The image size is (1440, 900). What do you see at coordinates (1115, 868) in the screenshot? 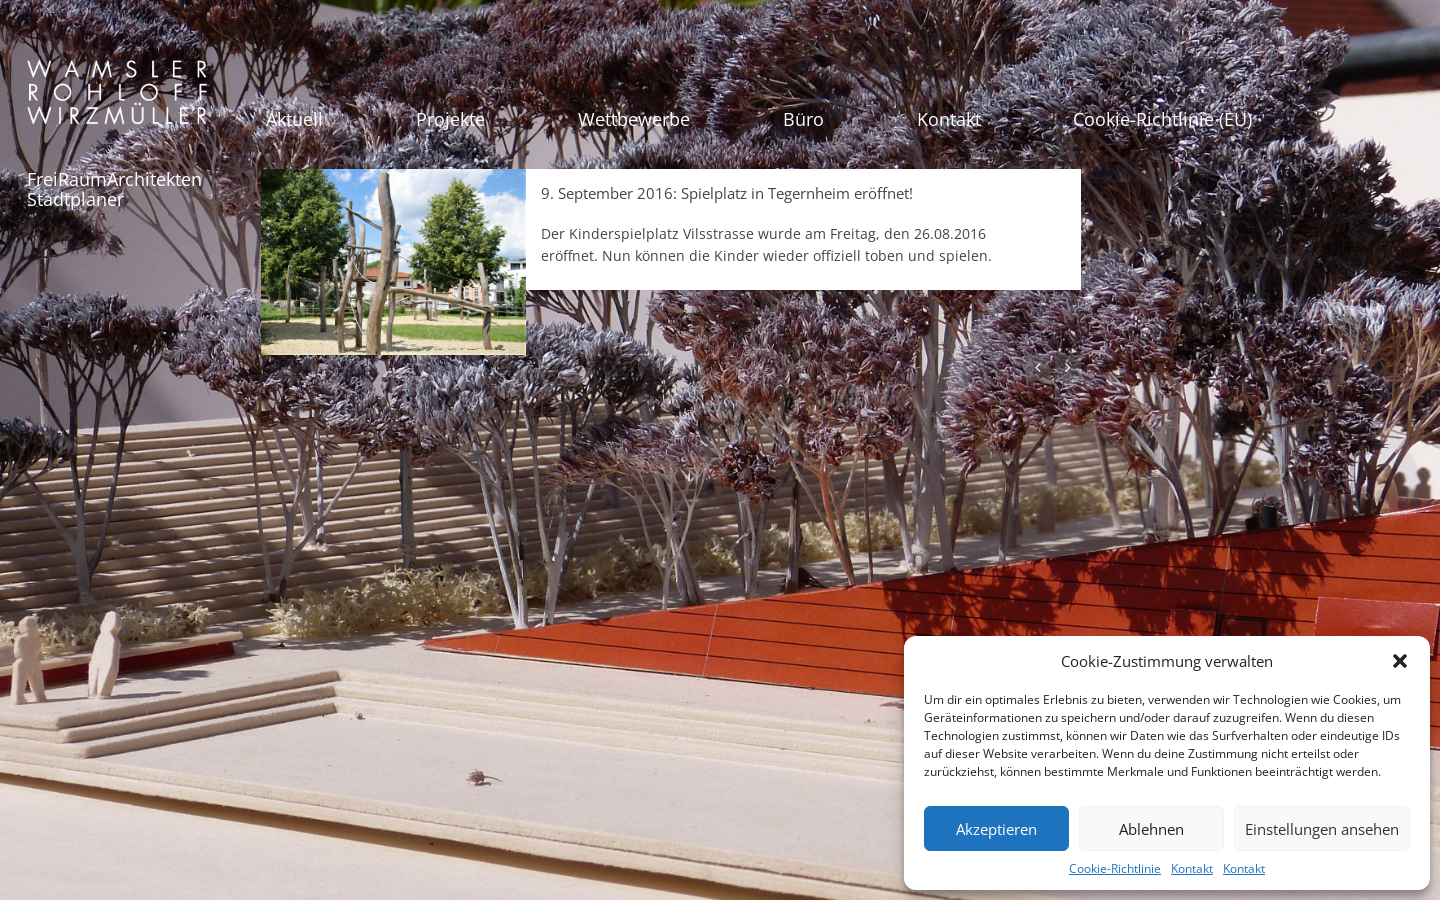
I see `Cookie-Richtlinie` at bounding box center [1115, 868].